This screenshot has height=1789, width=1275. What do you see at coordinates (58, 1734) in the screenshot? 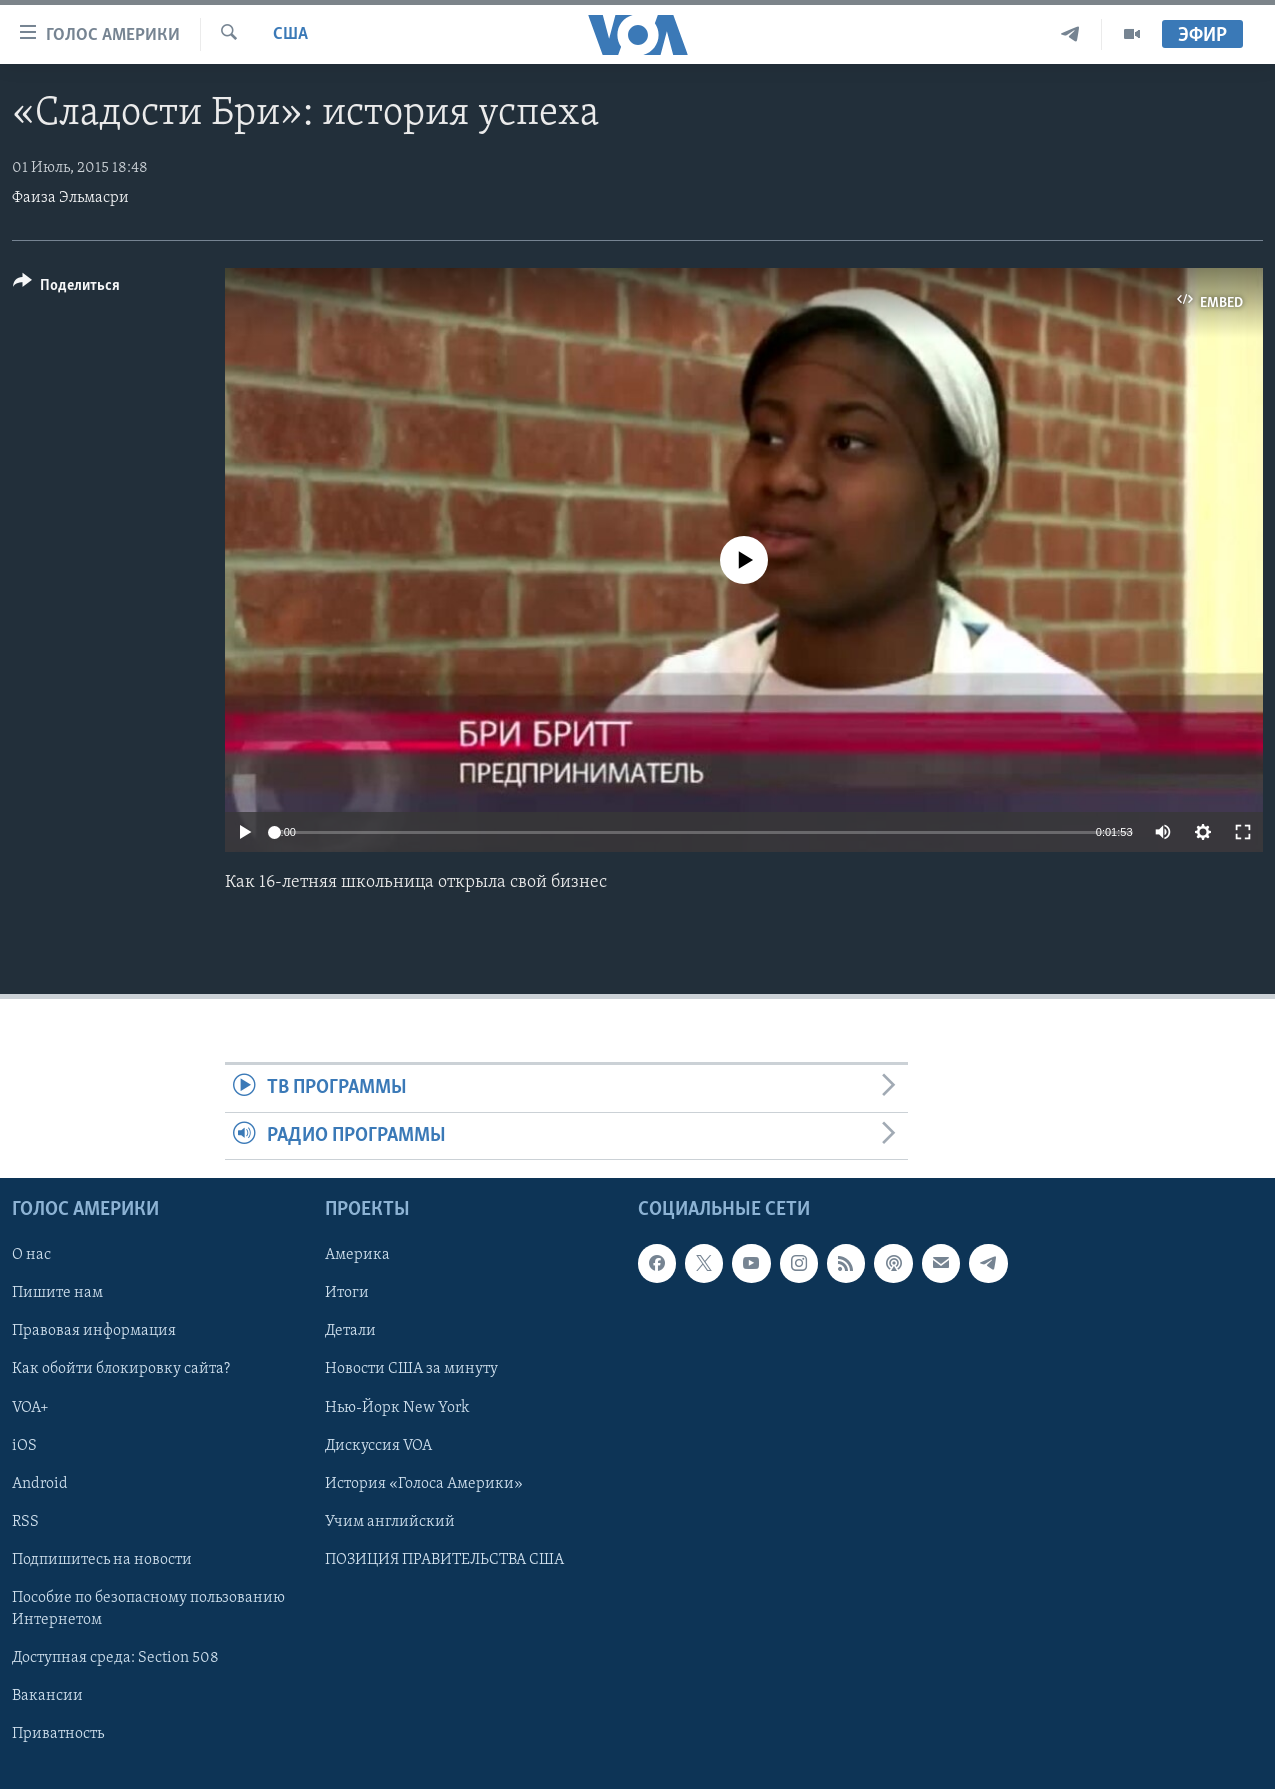
I see `Приватность` at bounding box center [58, 1734].